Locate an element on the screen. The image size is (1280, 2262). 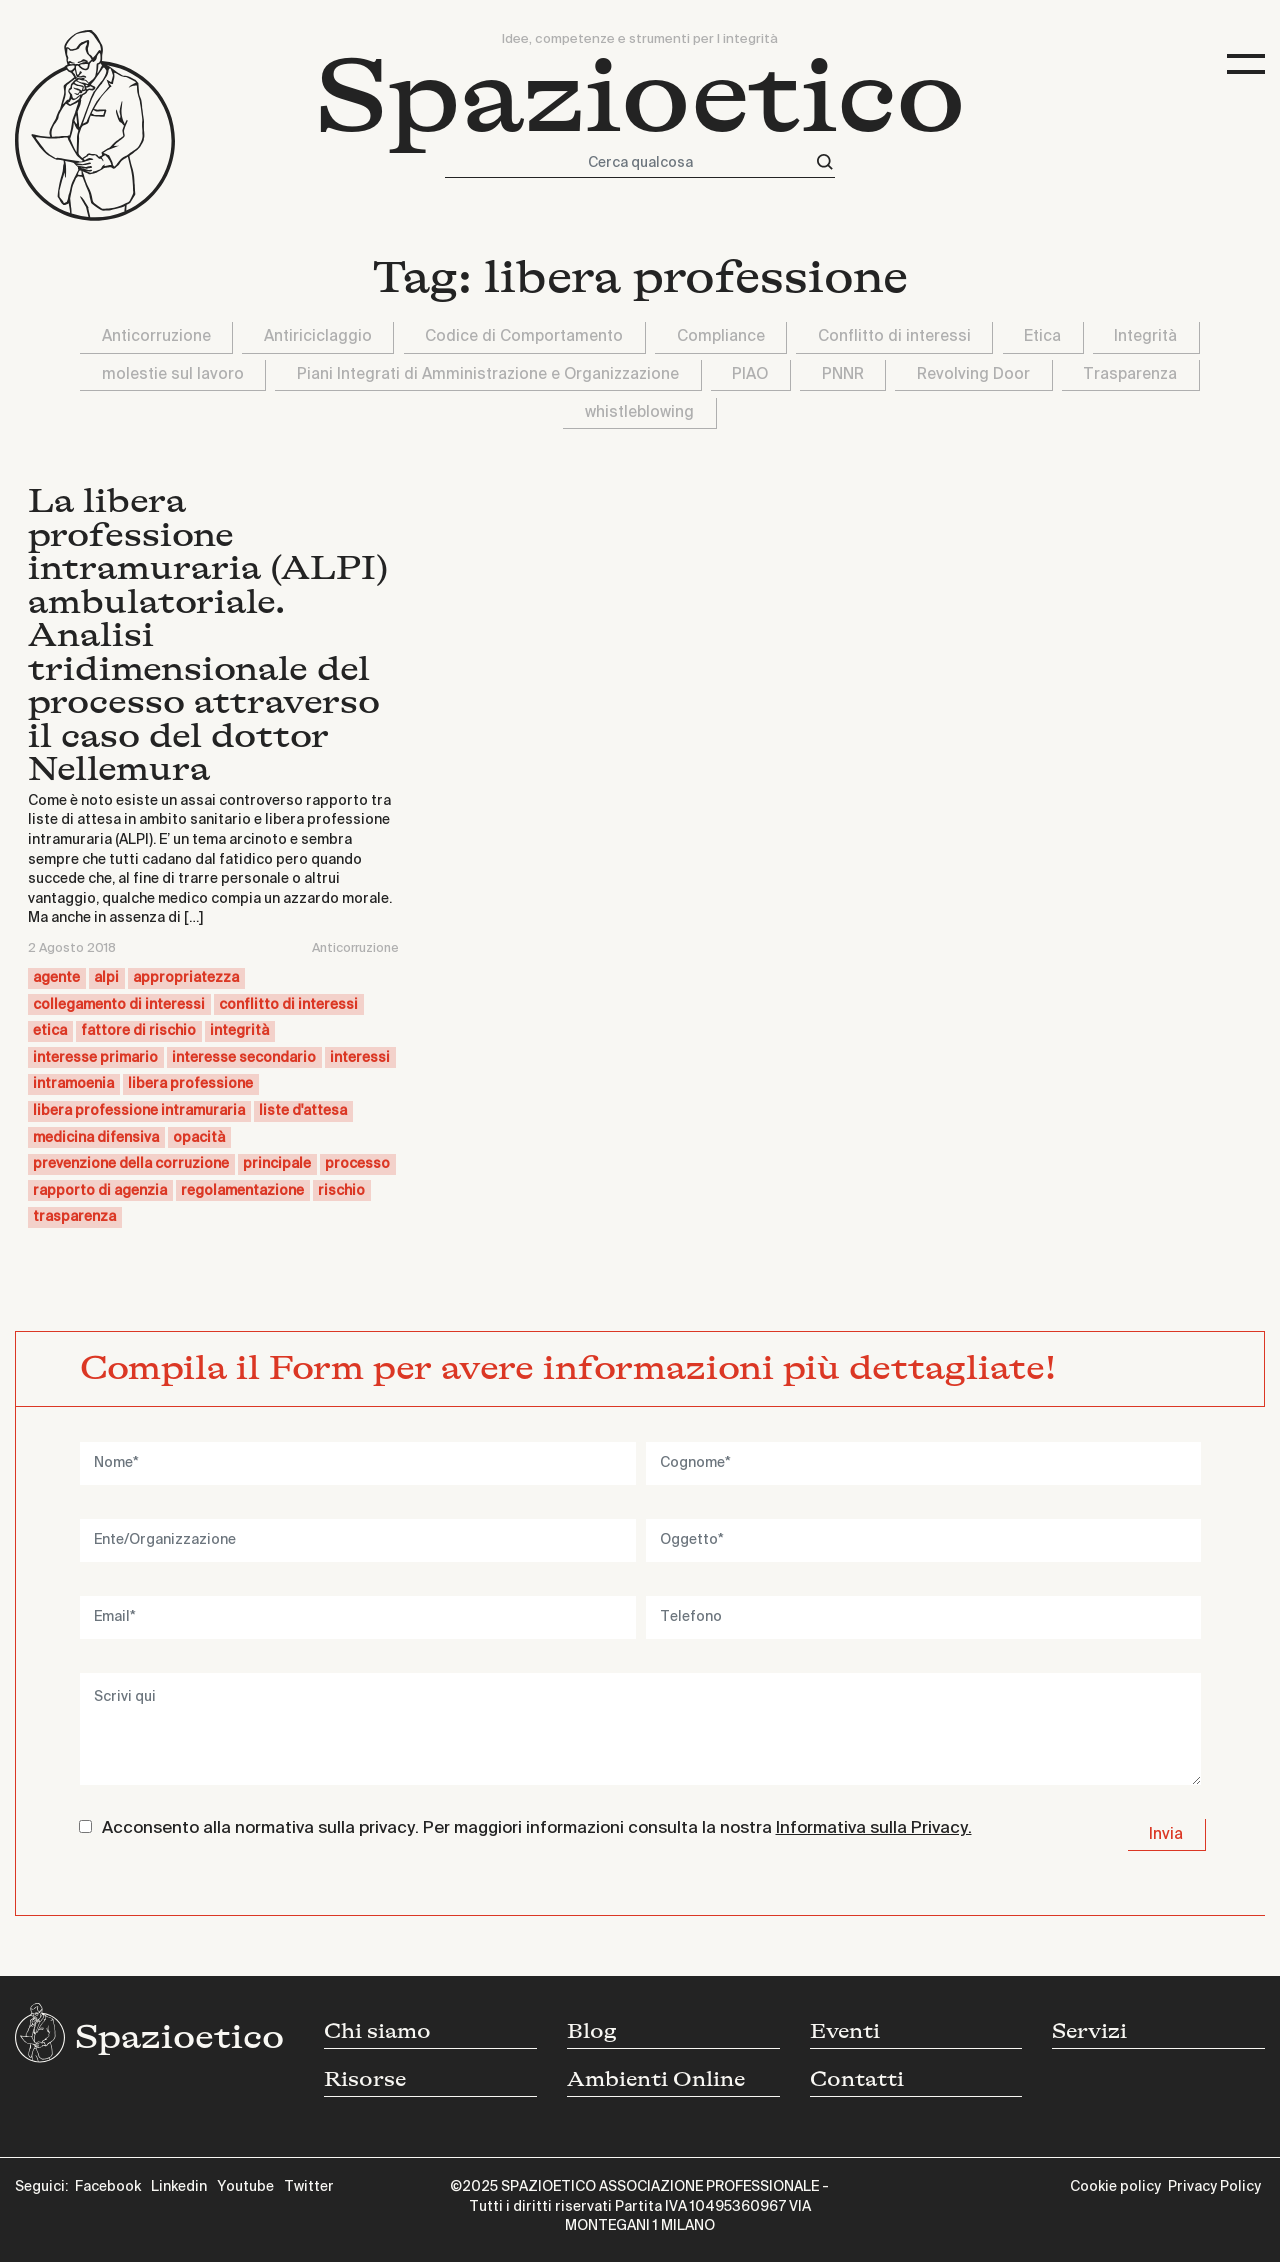
Etica is located at coordinates (1042, 336).